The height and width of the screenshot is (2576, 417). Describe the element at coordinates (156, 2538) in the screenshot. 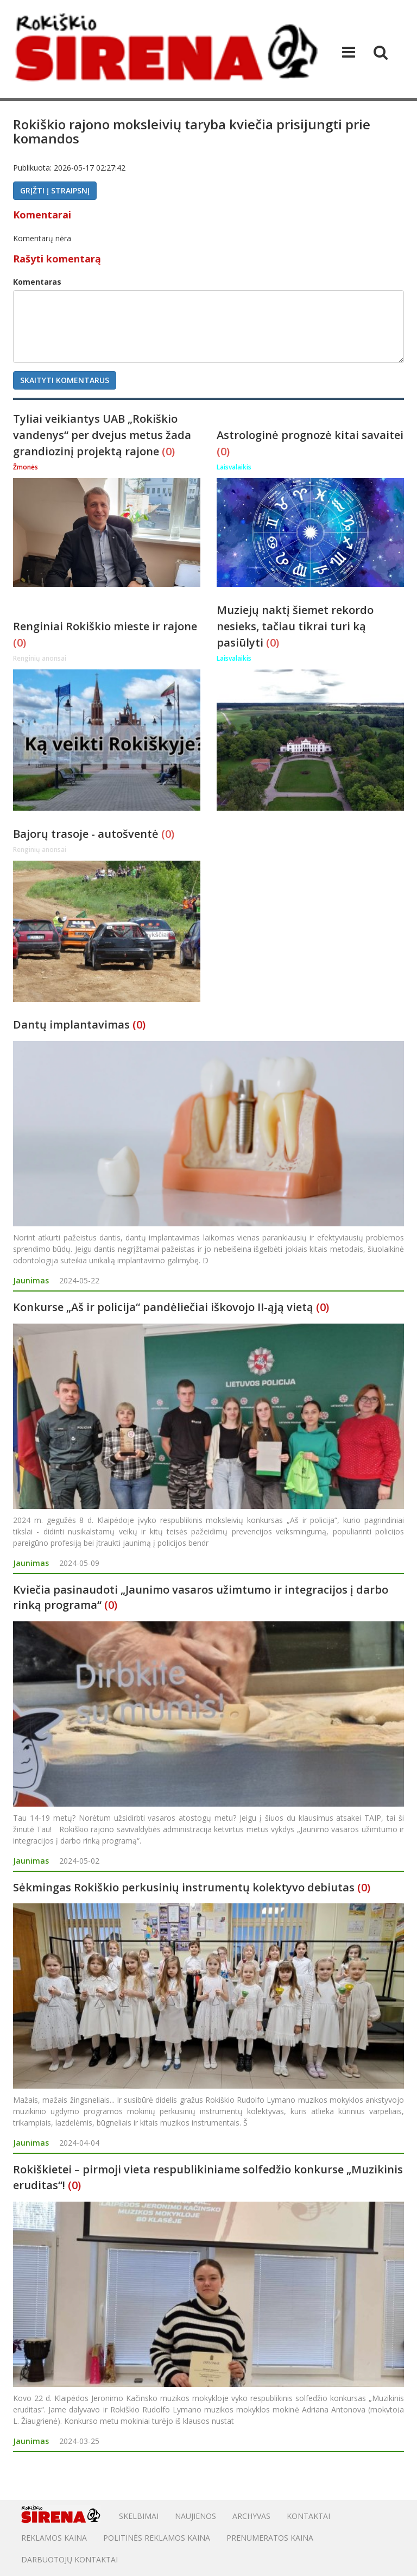

I see `POLITINĖS REKLAMOS KAINA` at that location.